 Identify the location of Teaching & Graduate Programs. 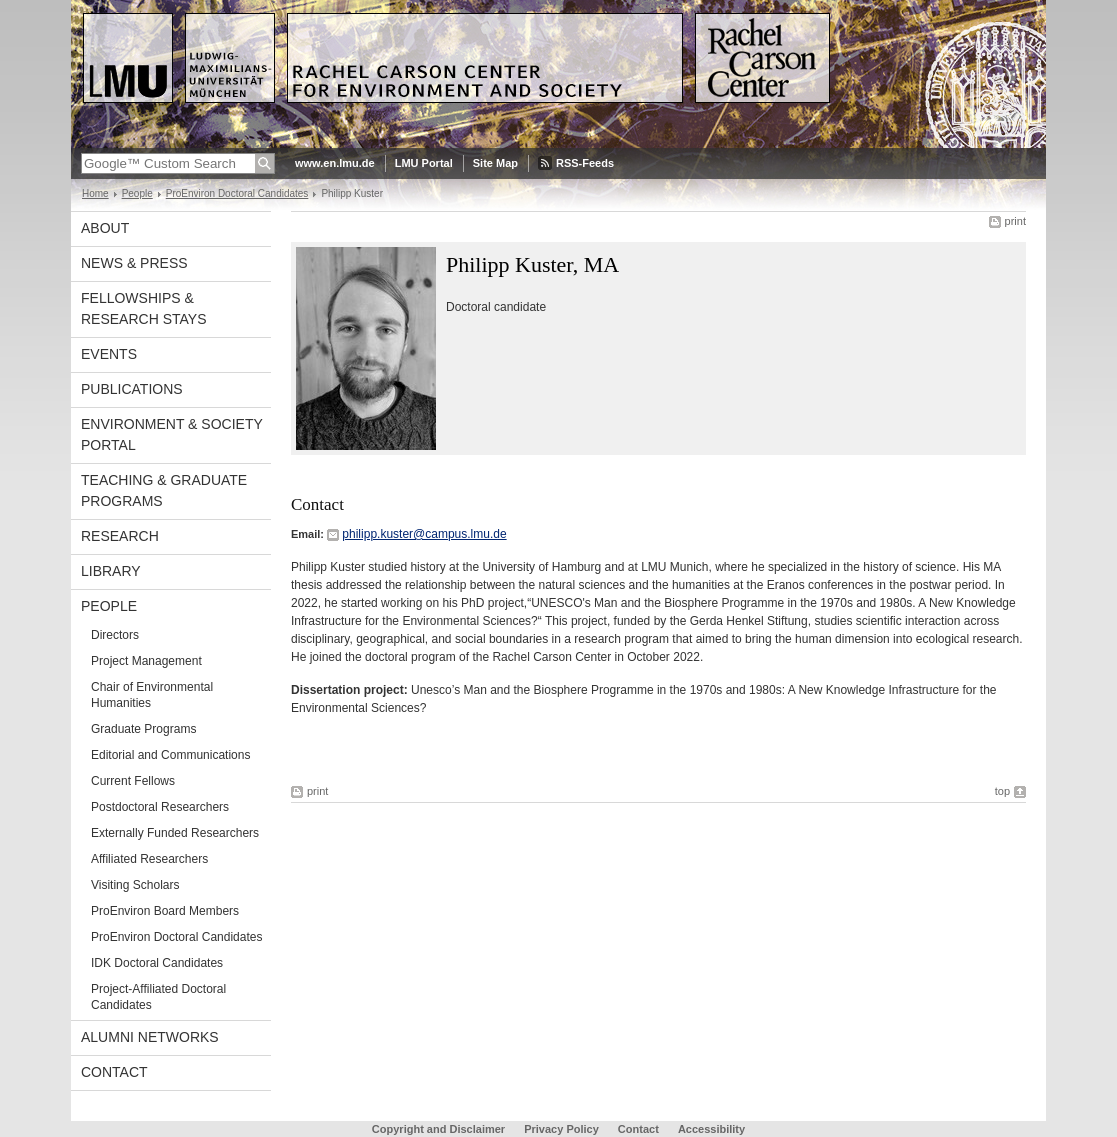
(164, 490).